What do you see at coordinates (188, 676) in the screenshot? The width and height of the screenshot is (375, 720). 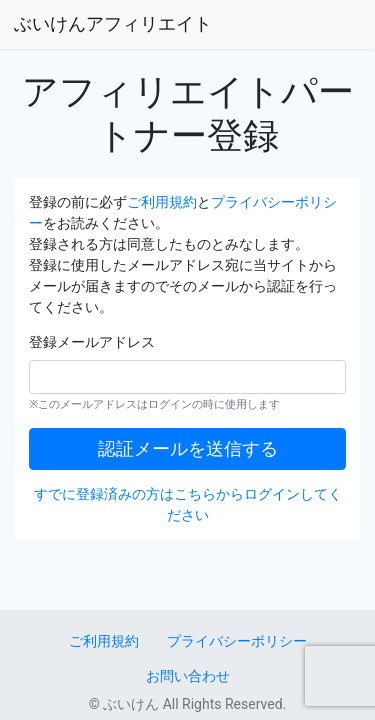 I see `お問い合わせ` at bounding box center [188, 676].